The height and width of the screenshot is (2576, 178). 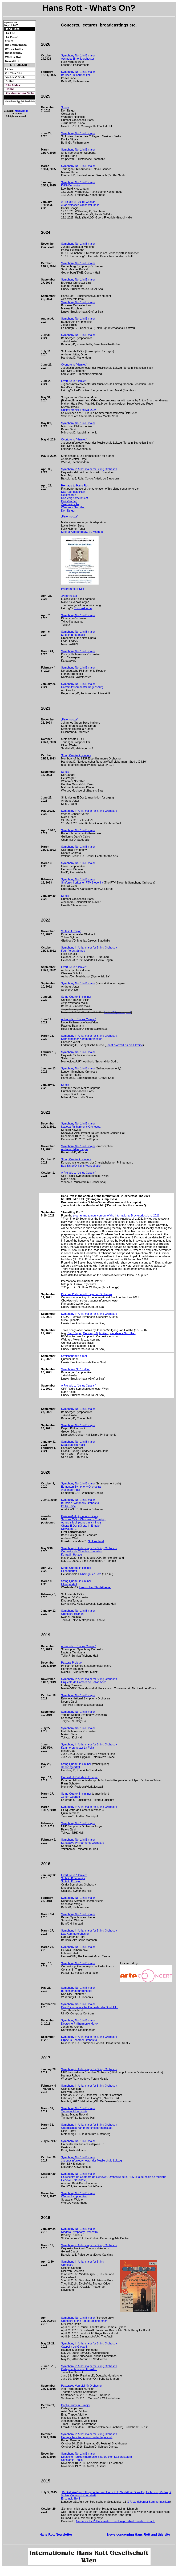 What do you see at coordinates (71, 931) in the screenshot?
I see `Suite in E major` at bounding box center [71, 931].